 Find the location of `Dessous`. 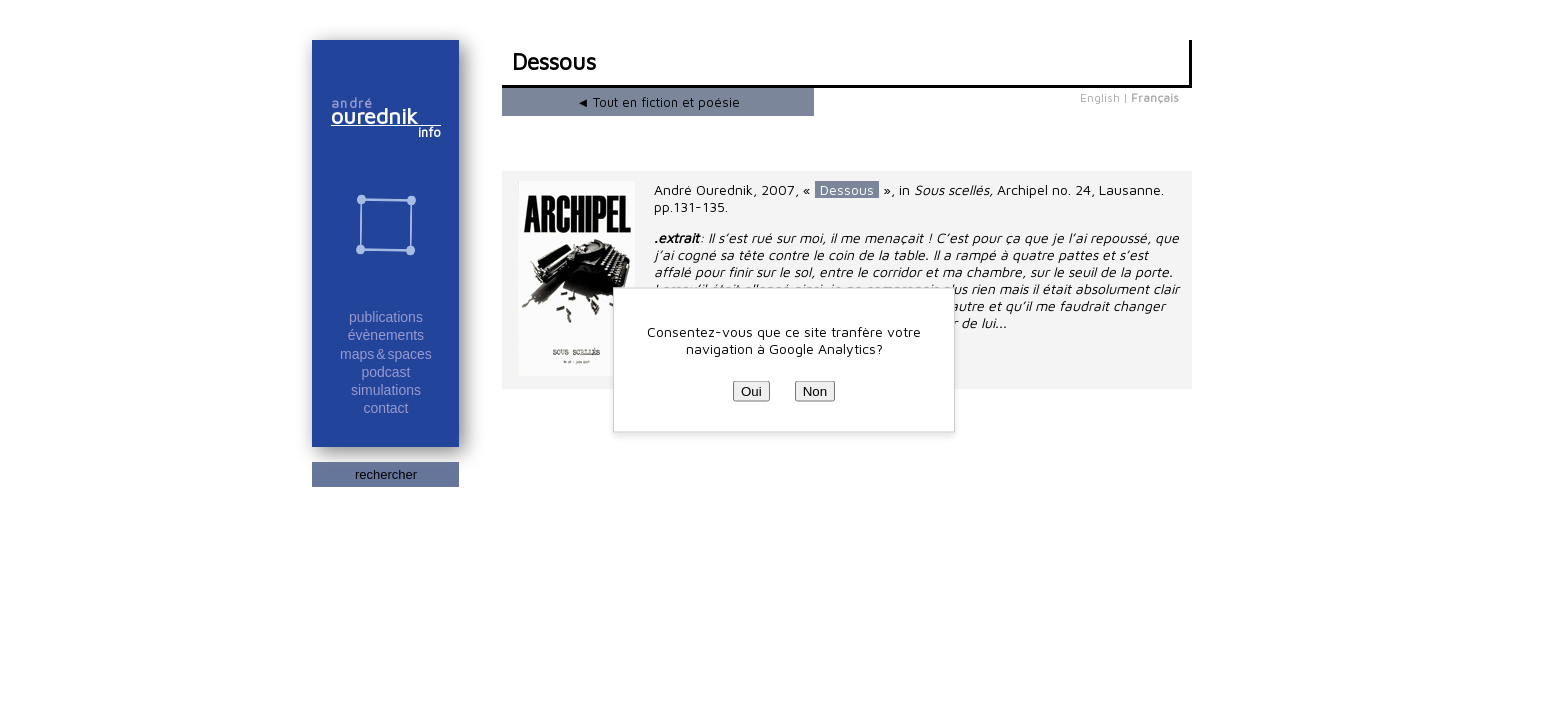

Dessous is located at coordinates (847, 189).